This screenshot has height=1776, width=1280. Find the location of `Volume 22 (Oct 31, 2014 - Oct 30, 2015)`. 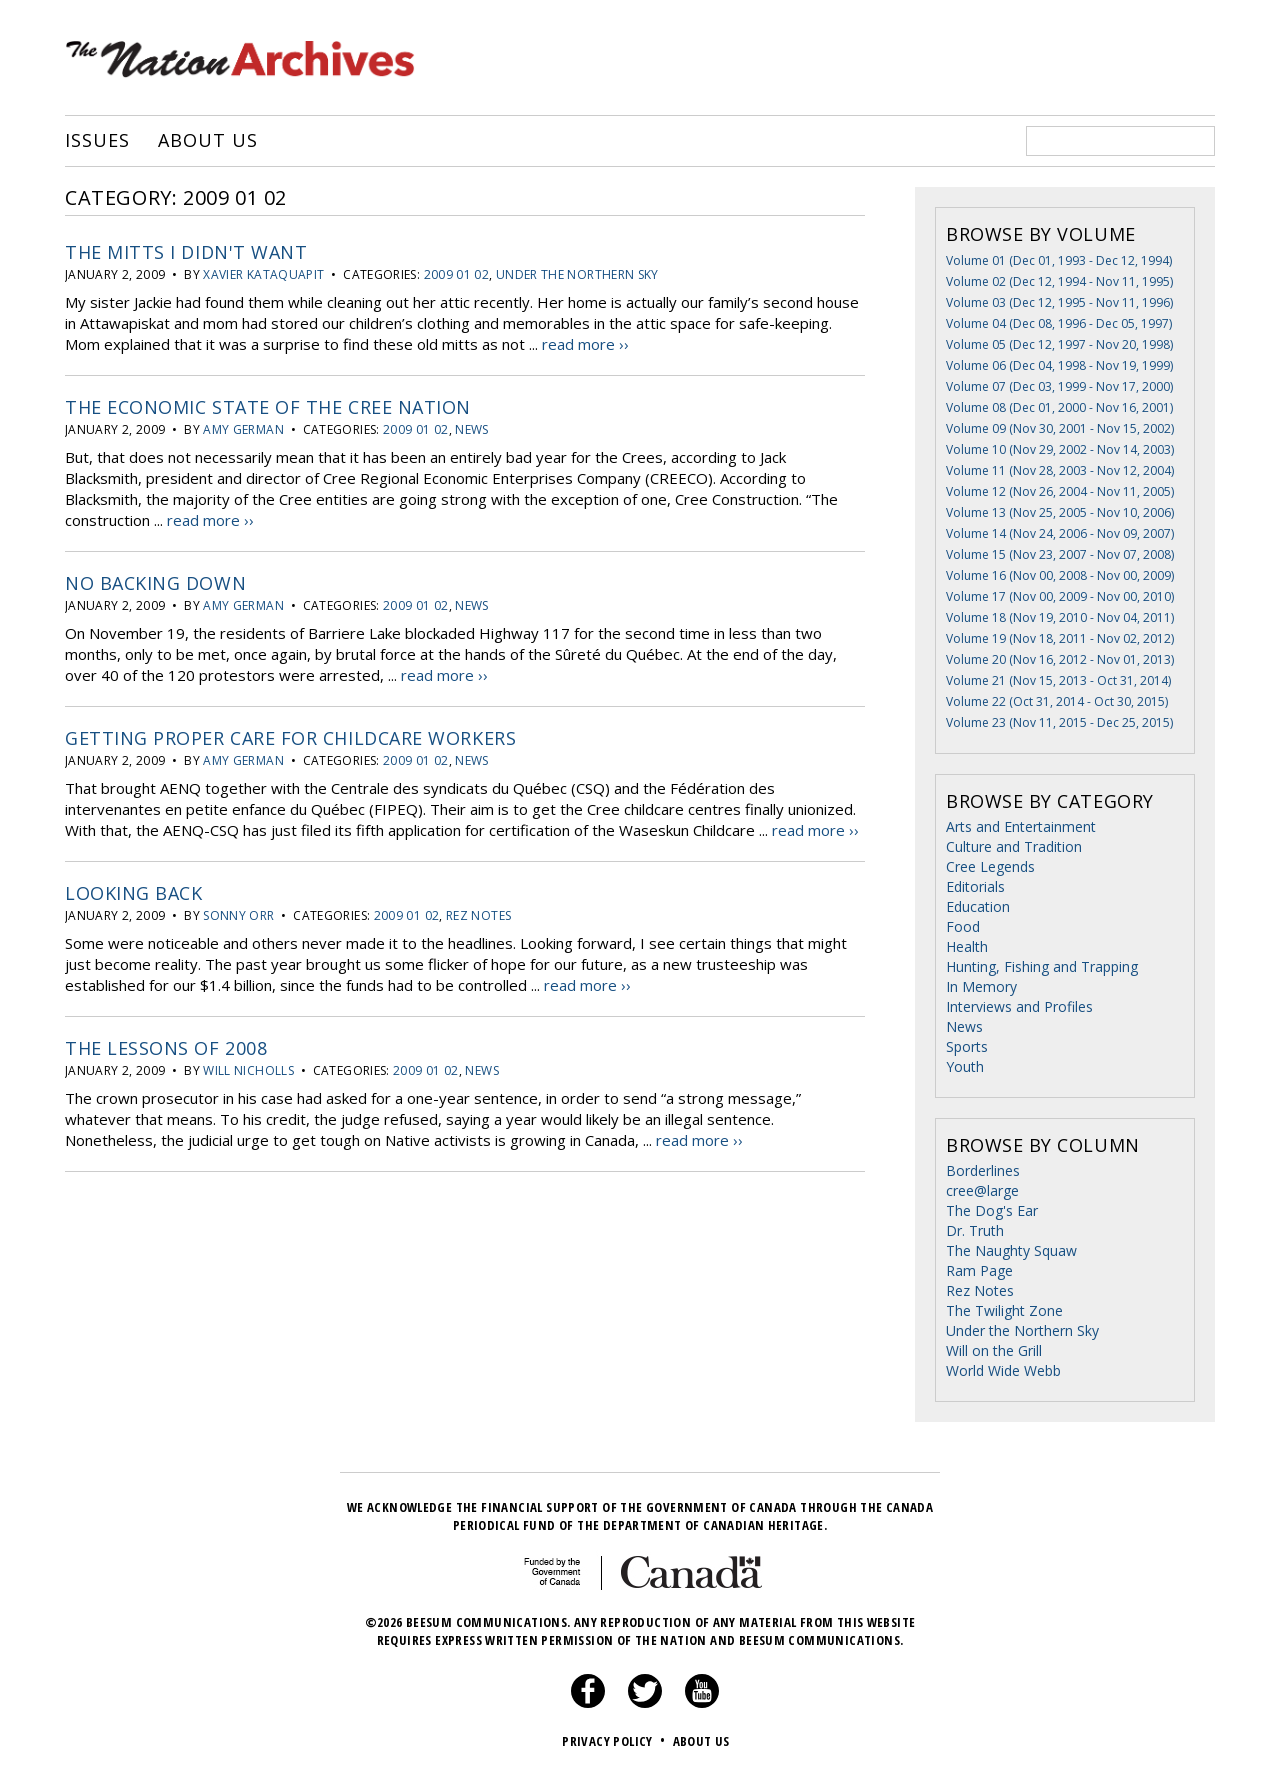

Volume 22 (Oct 31, 2014 - Oct 30, 2015) is located at coordinates (1057, 701).